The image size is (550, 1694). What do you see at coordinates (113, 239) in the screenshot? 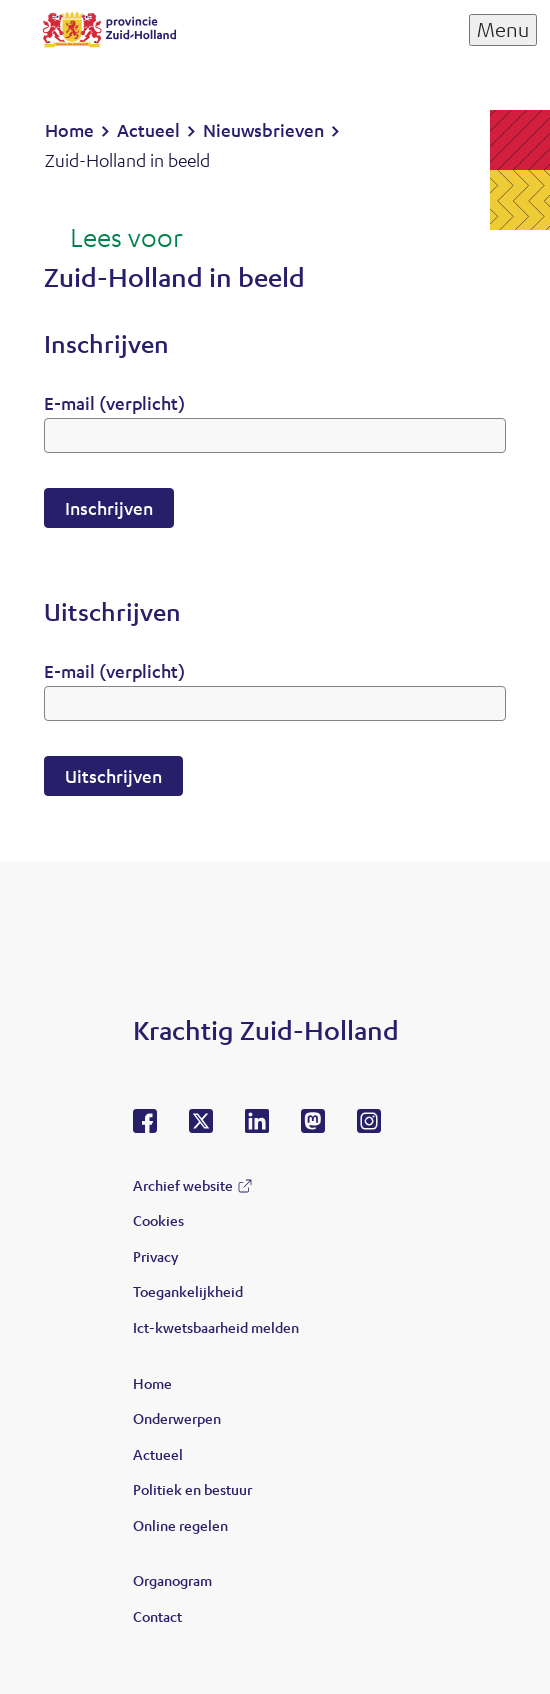
I see `[Lees voor: Laat de tekst voorlezen met ReadSpeaker]` at bounding box center [113, 239].